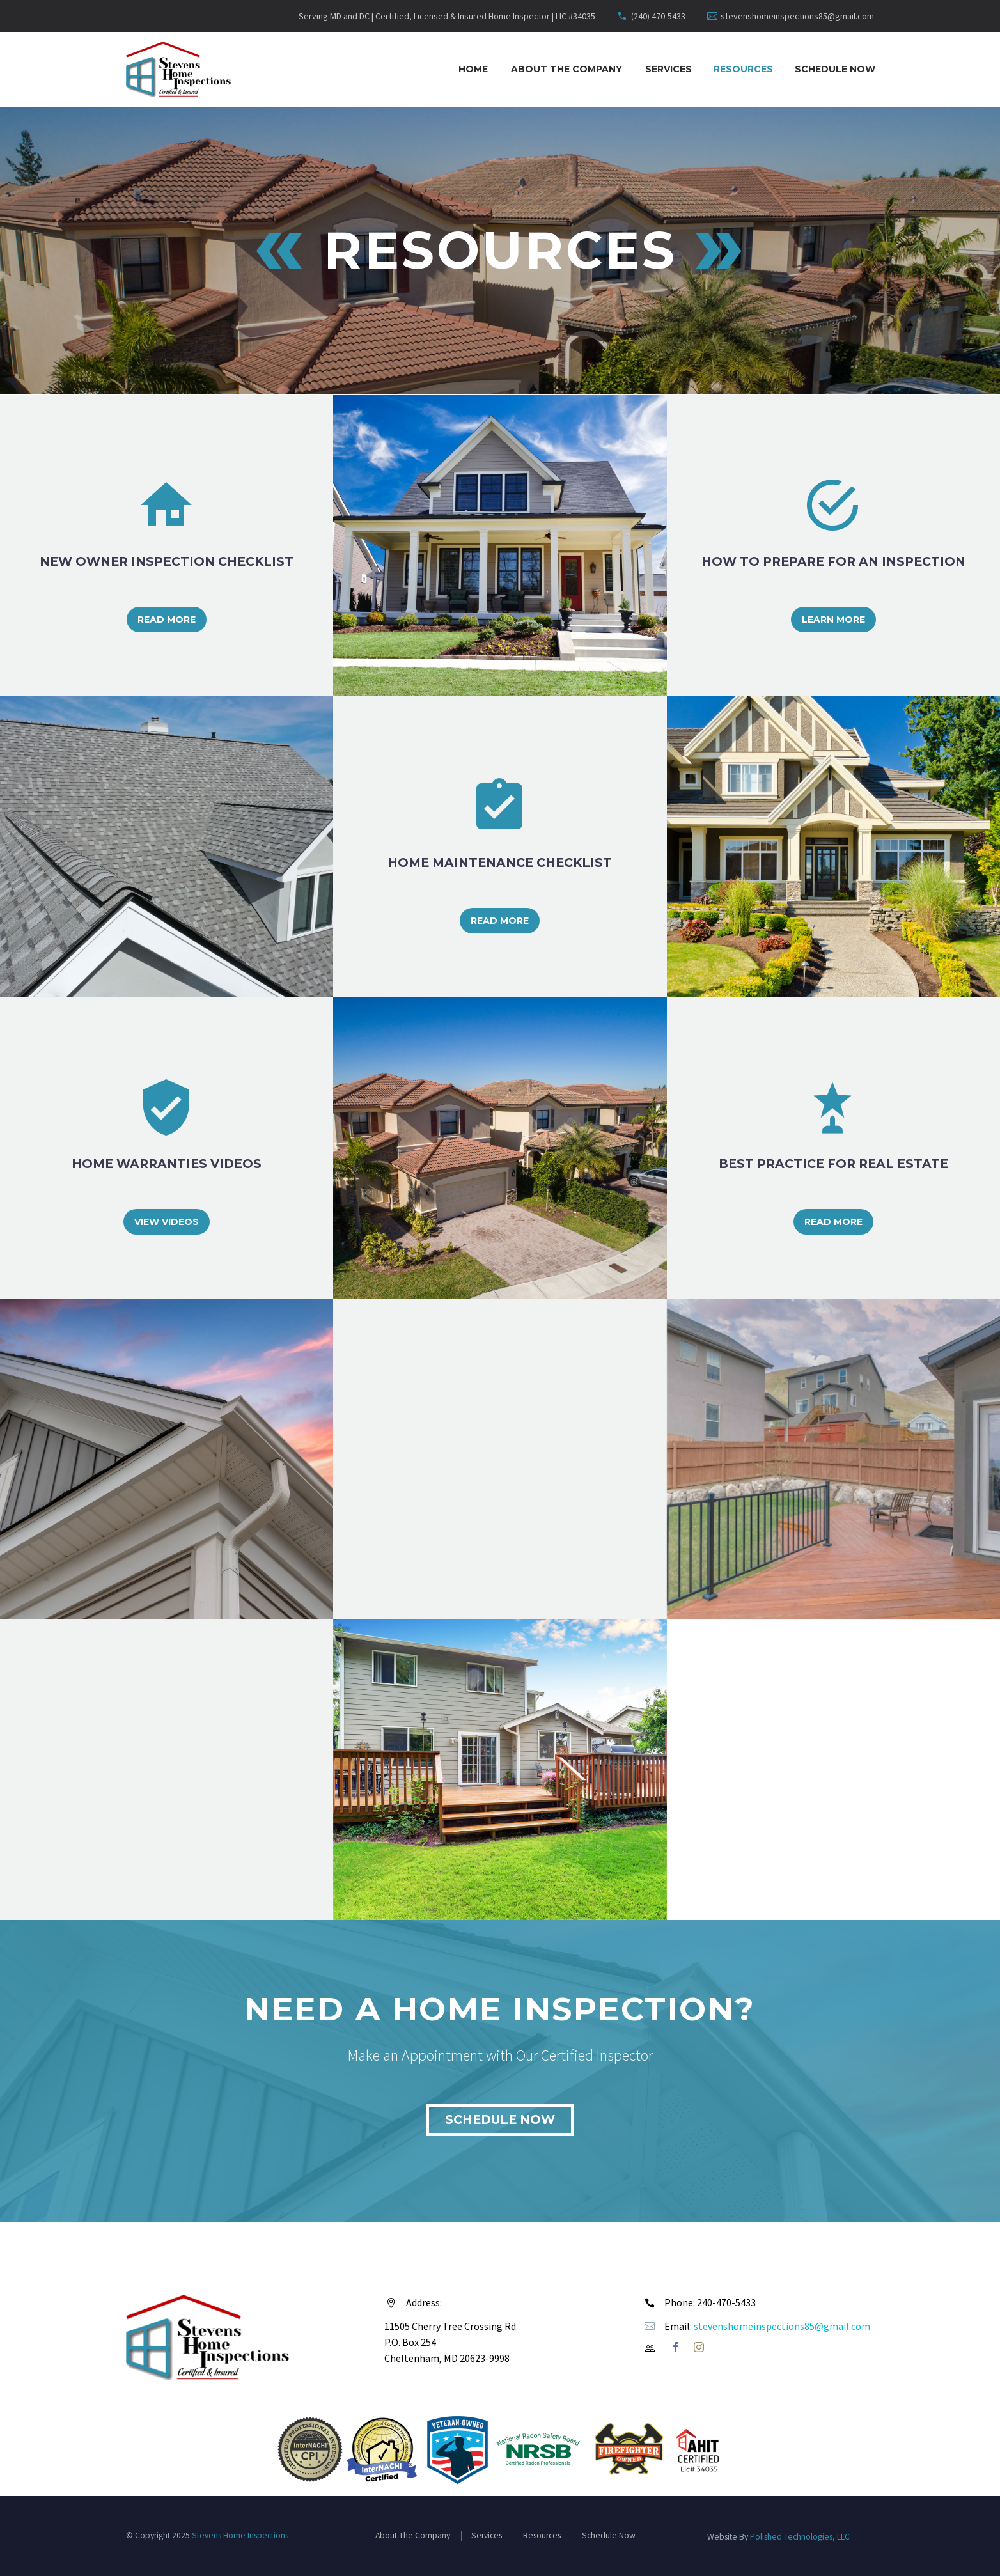 The image size is (1000, 2576). Describe the element at coordinates (566, 69) in the screenshot. I see `About The Company` at that location.